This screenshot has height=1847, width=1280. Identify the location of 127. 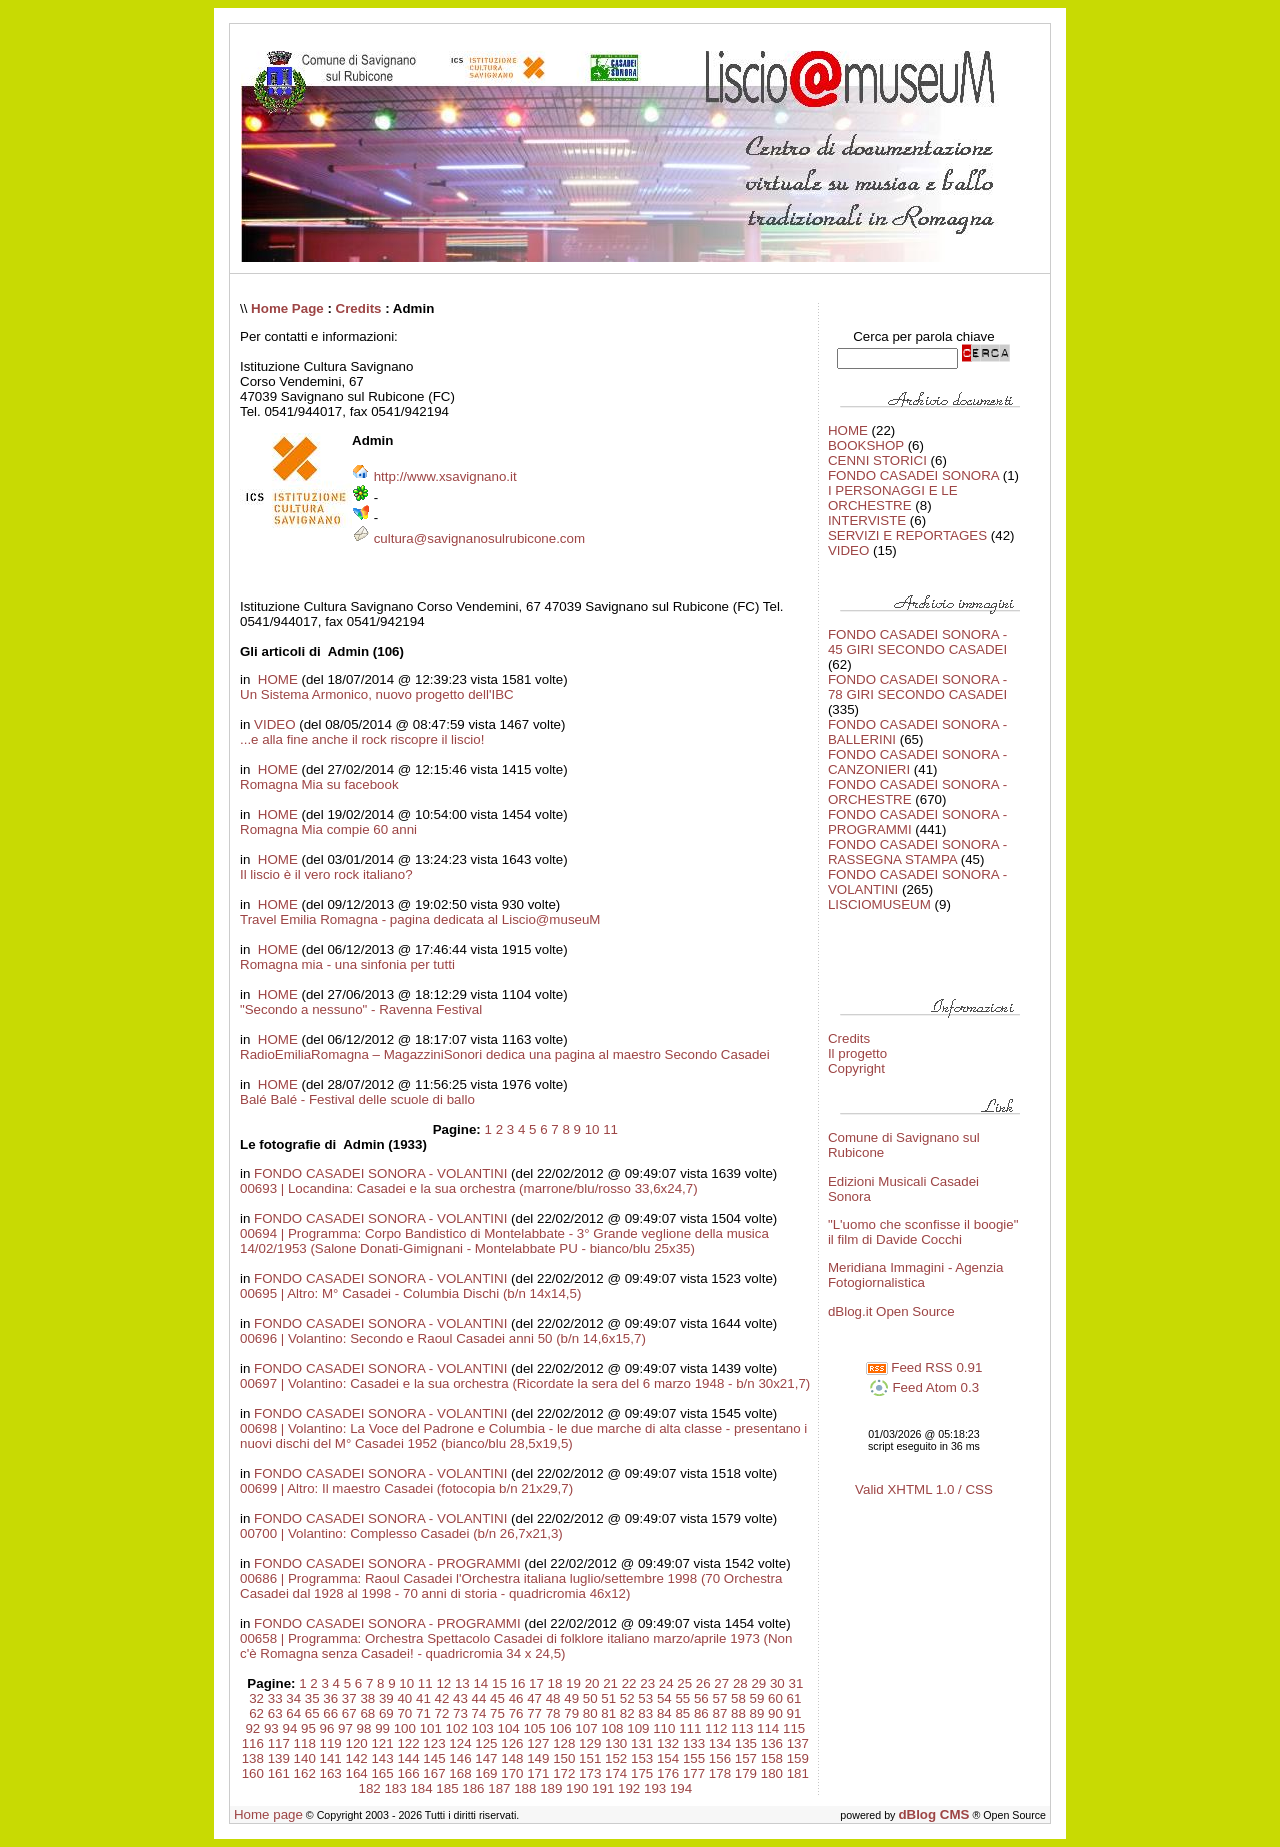
(538, 1743).